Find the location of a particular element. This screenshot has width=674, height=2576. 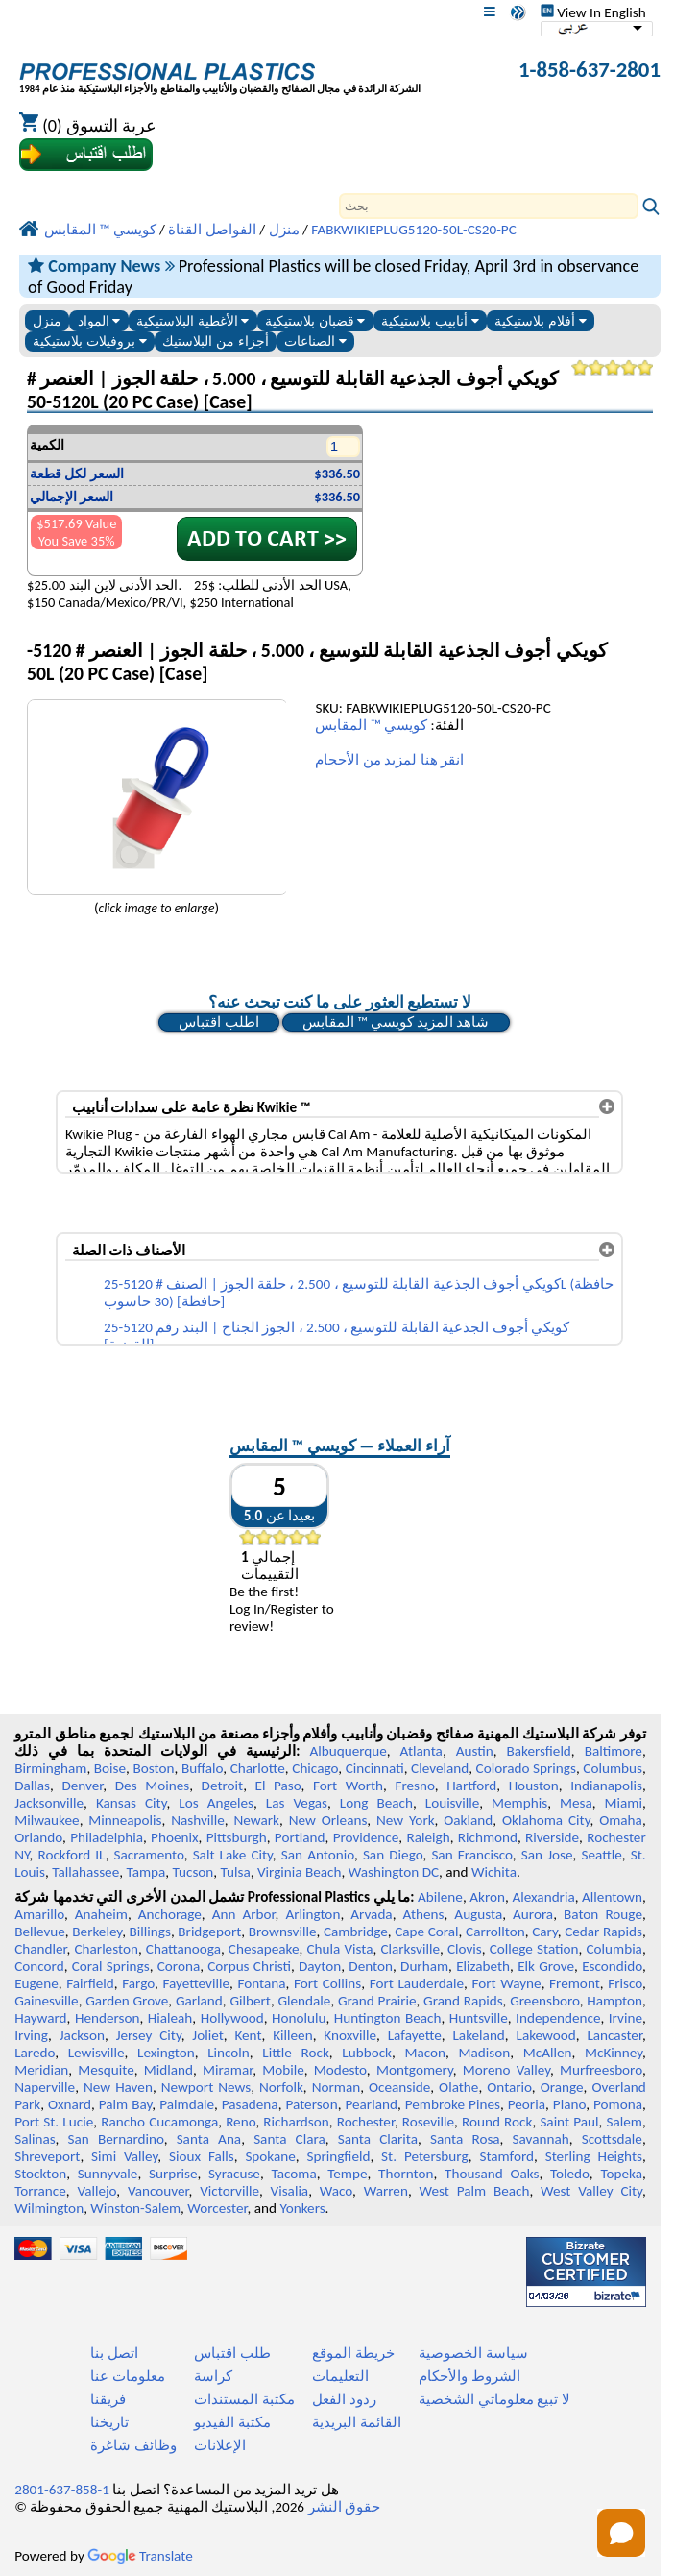

Philadelphia is located at coordinates (106, 1837).